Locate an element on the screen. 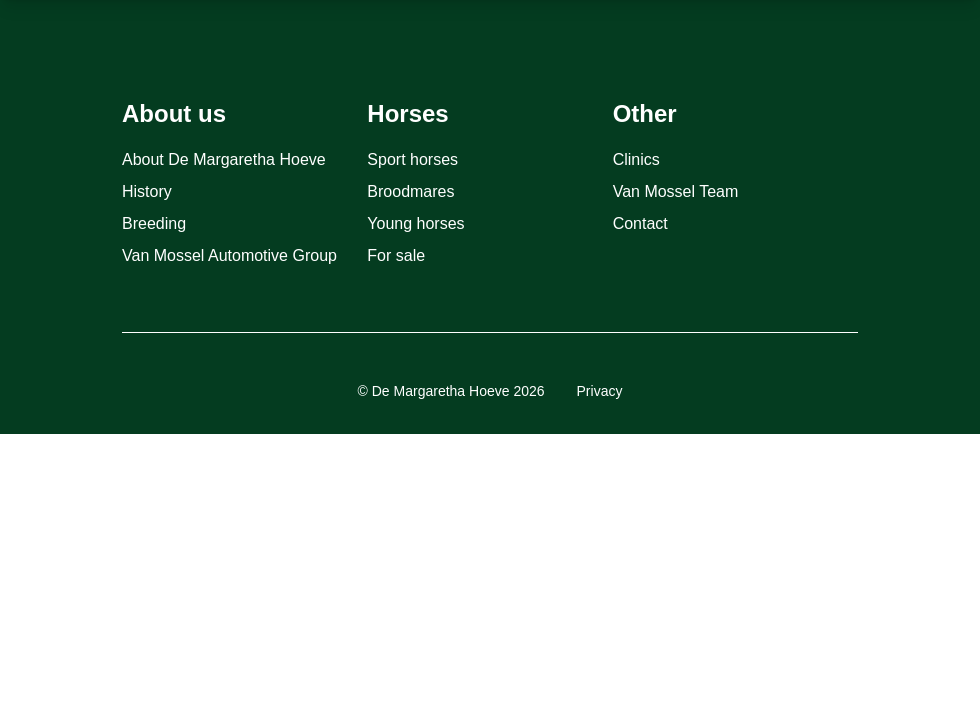  About De Margaretha Hoeve is located at coordinates (224, 159).